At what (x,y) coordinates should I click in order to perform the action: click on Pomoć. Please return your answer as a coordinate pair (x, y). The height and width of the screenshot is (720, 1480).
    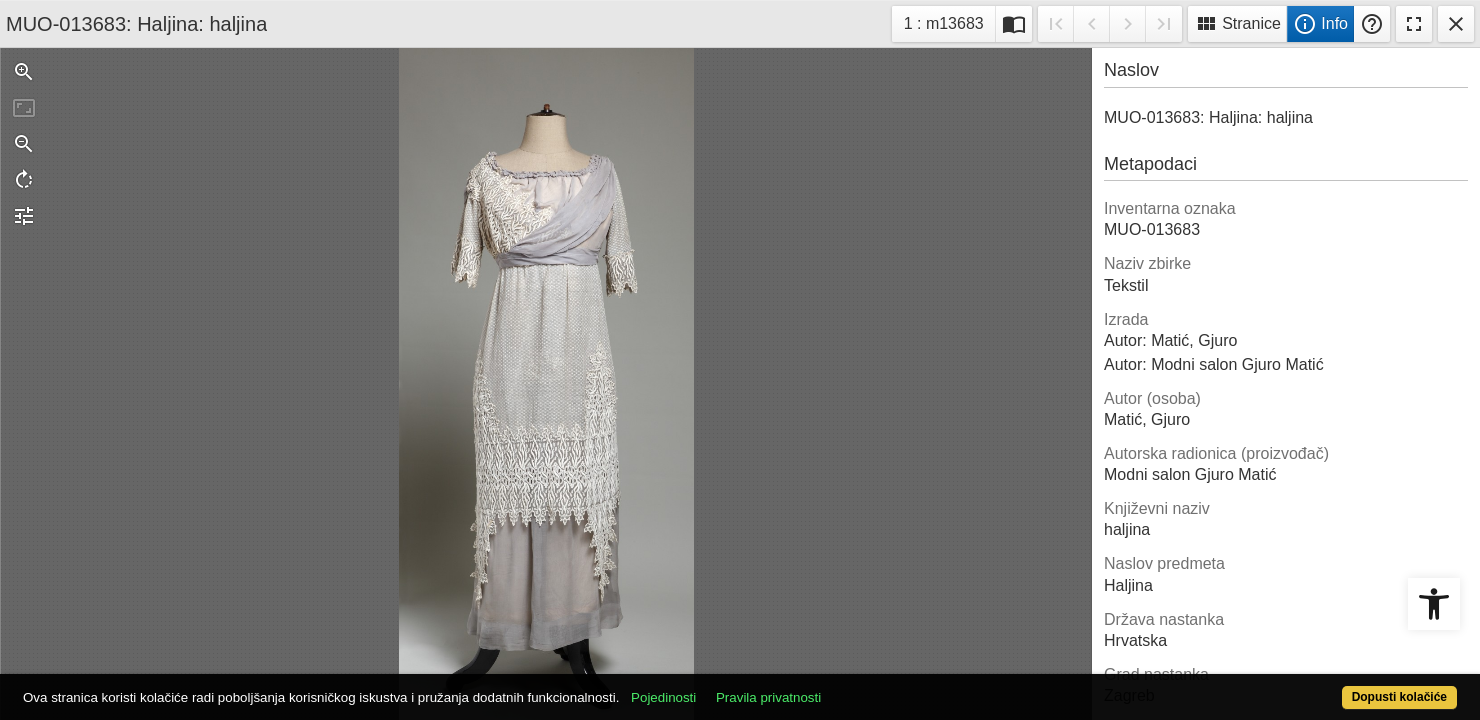
    Looking at the image, I should click on (1372, 24).